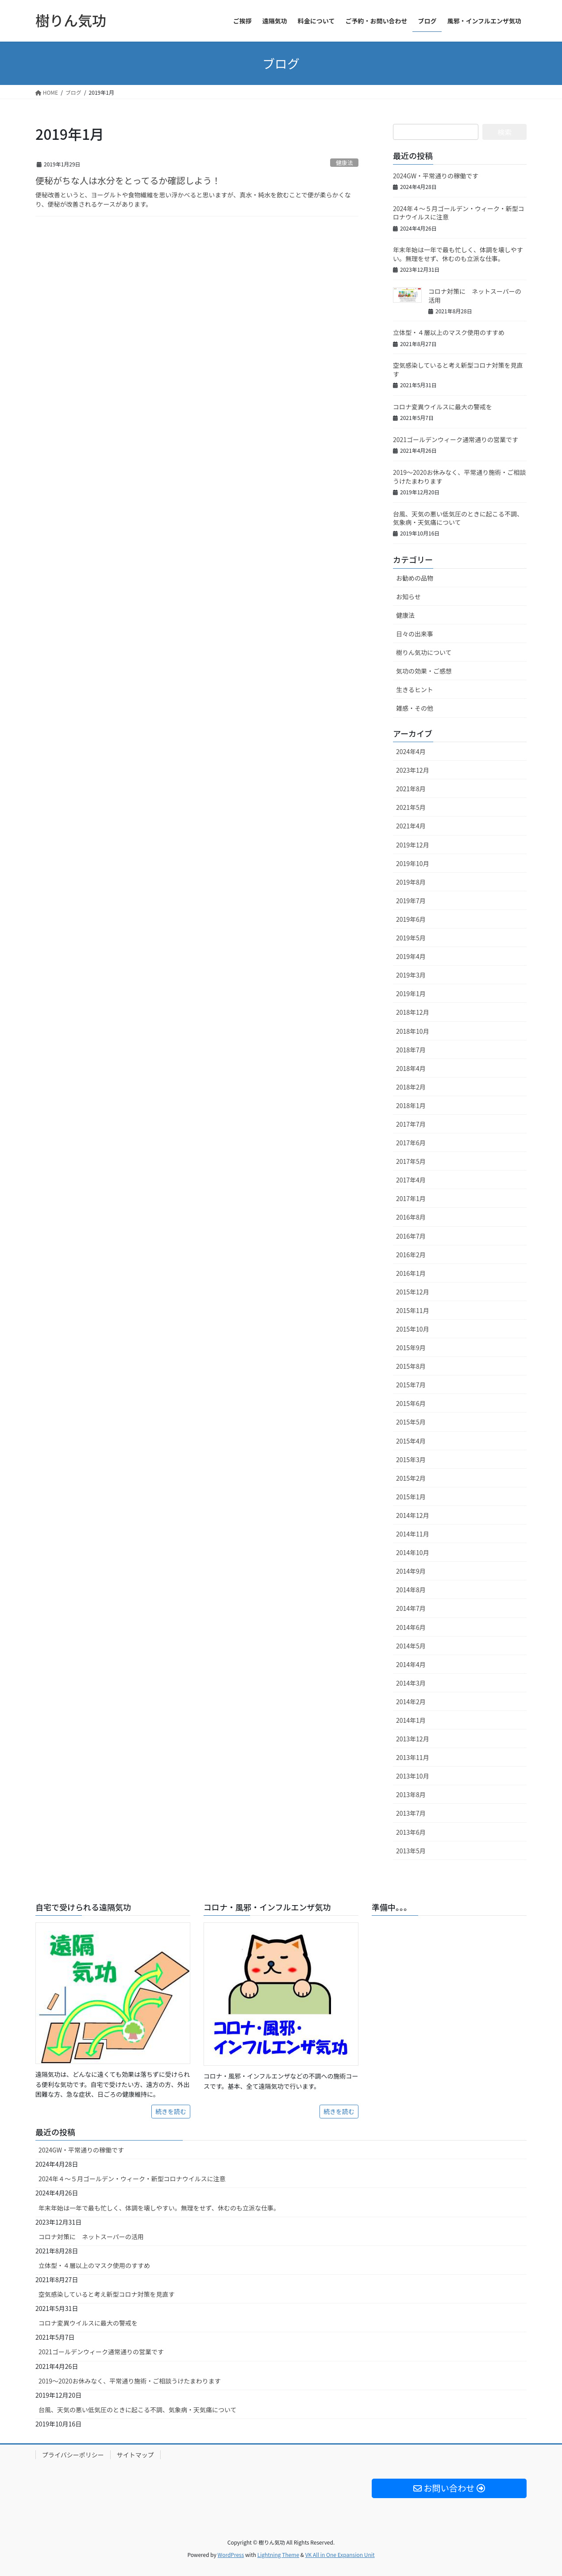  I want to click on プライバシーポリシー, so click(73, 2454).